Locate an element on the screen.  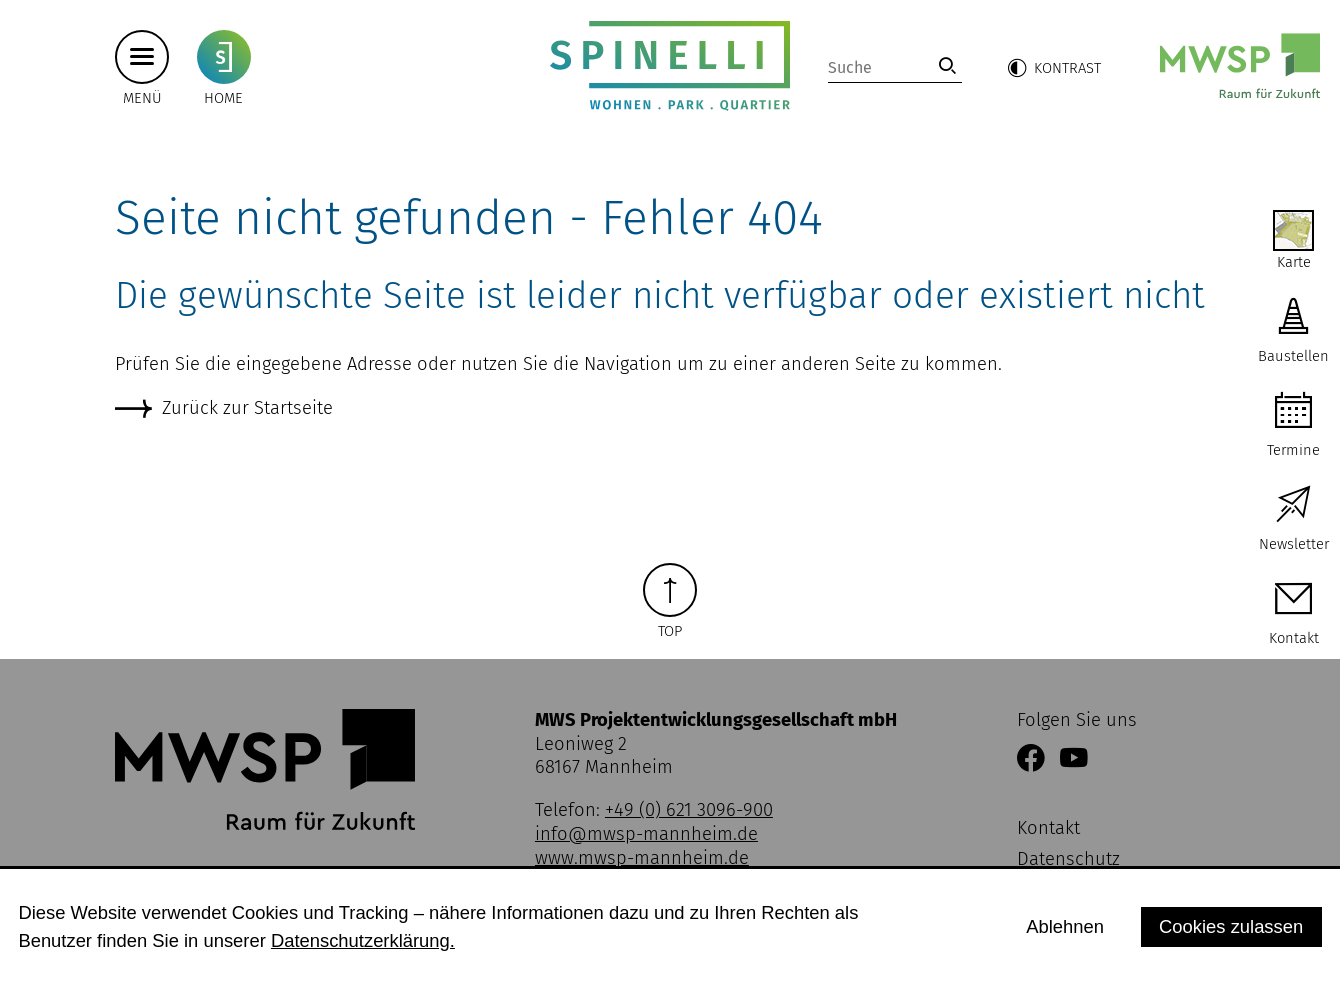
[zu Terminen auf SPINELLI] is located at coordinates (1293, 426).